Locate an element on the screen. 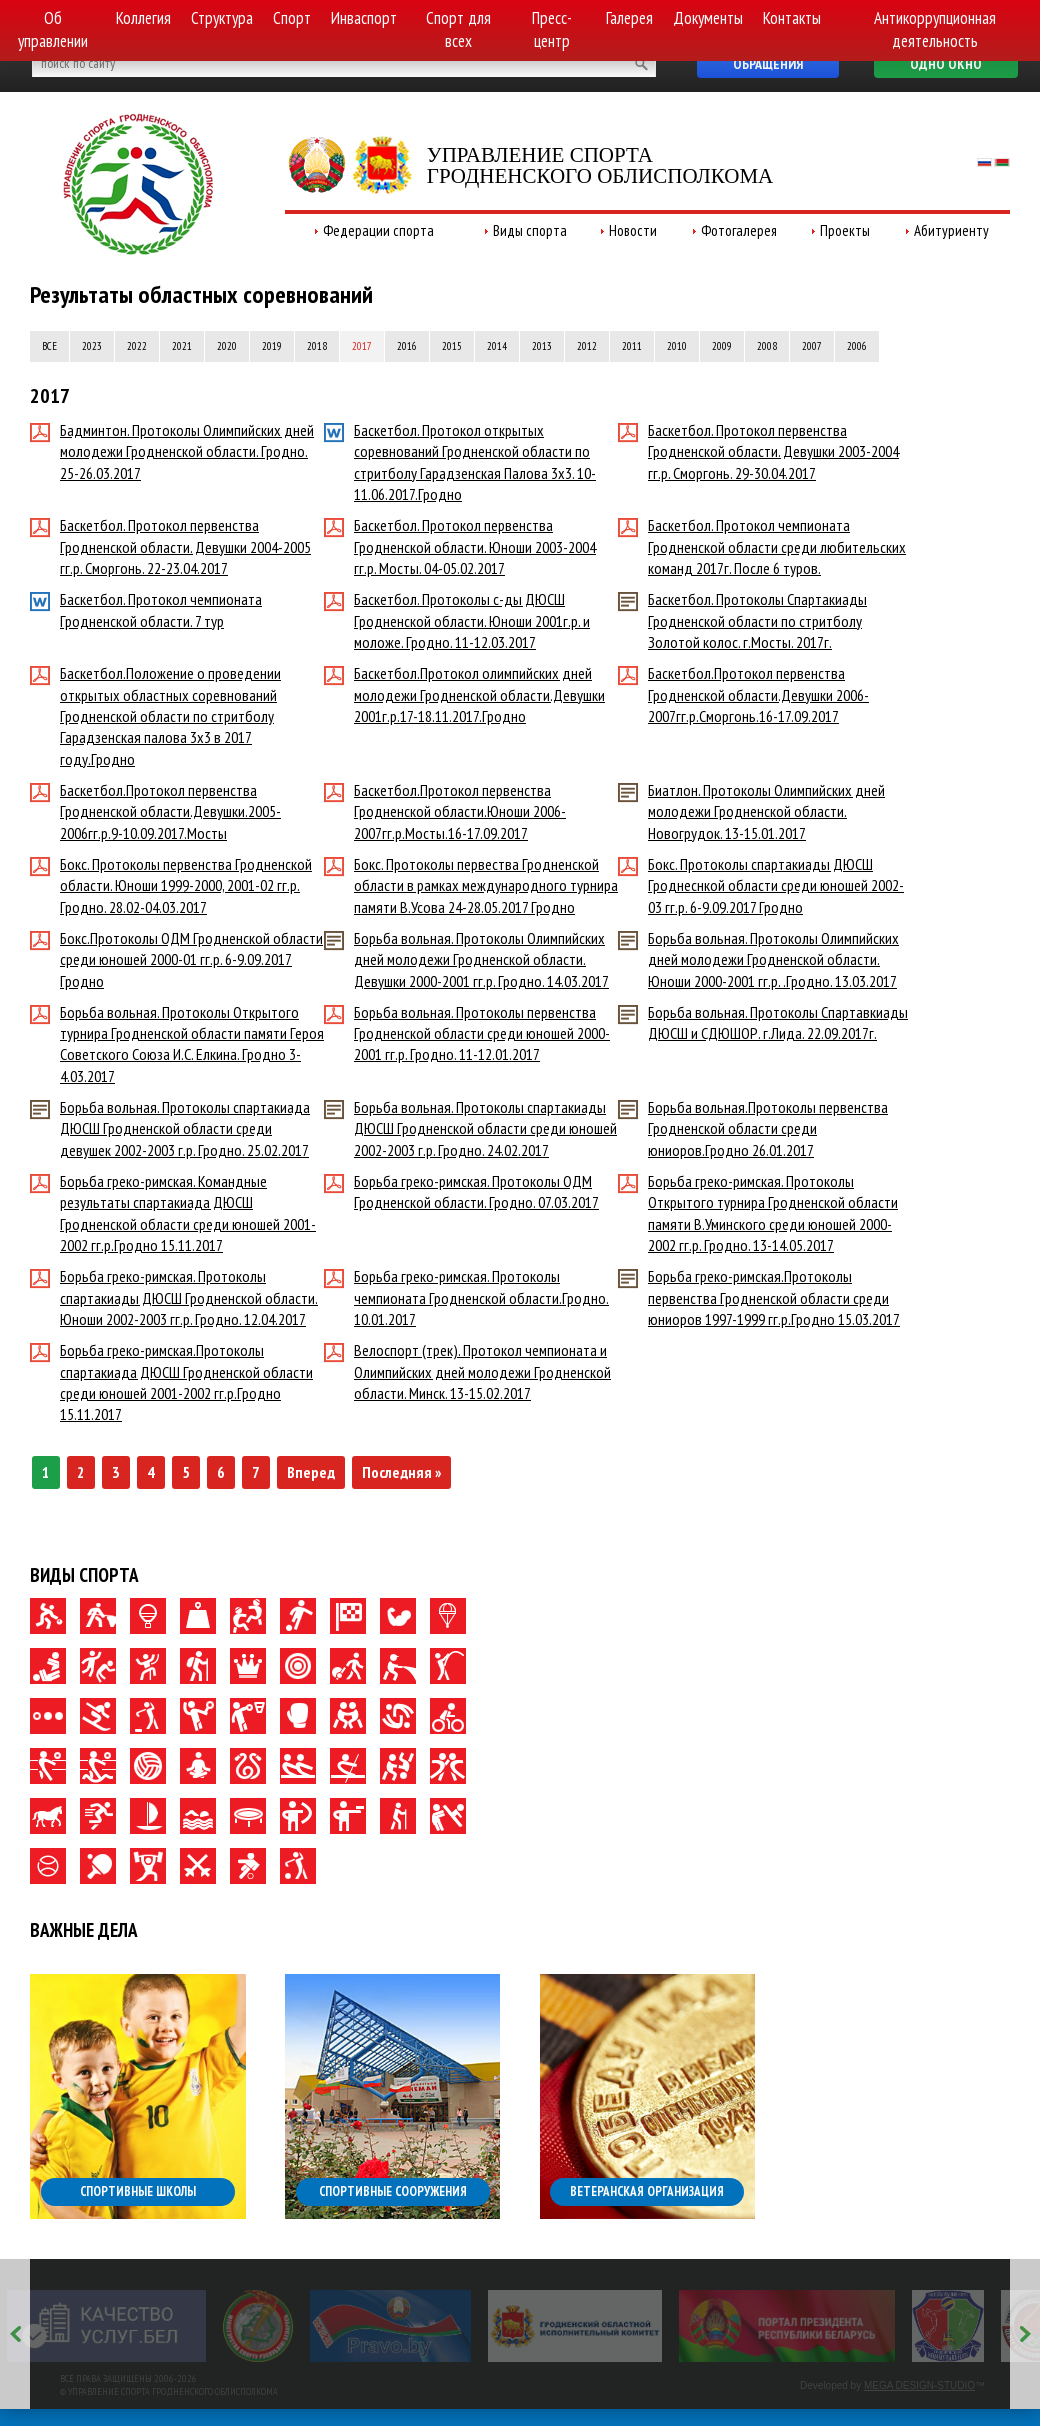  Борьба вольная. Протоколы первенства Гродненской области среди юношей 2000-2001 гг.р. Гродно. 11-12.01.2017 is located at coordinates (467, 1033).